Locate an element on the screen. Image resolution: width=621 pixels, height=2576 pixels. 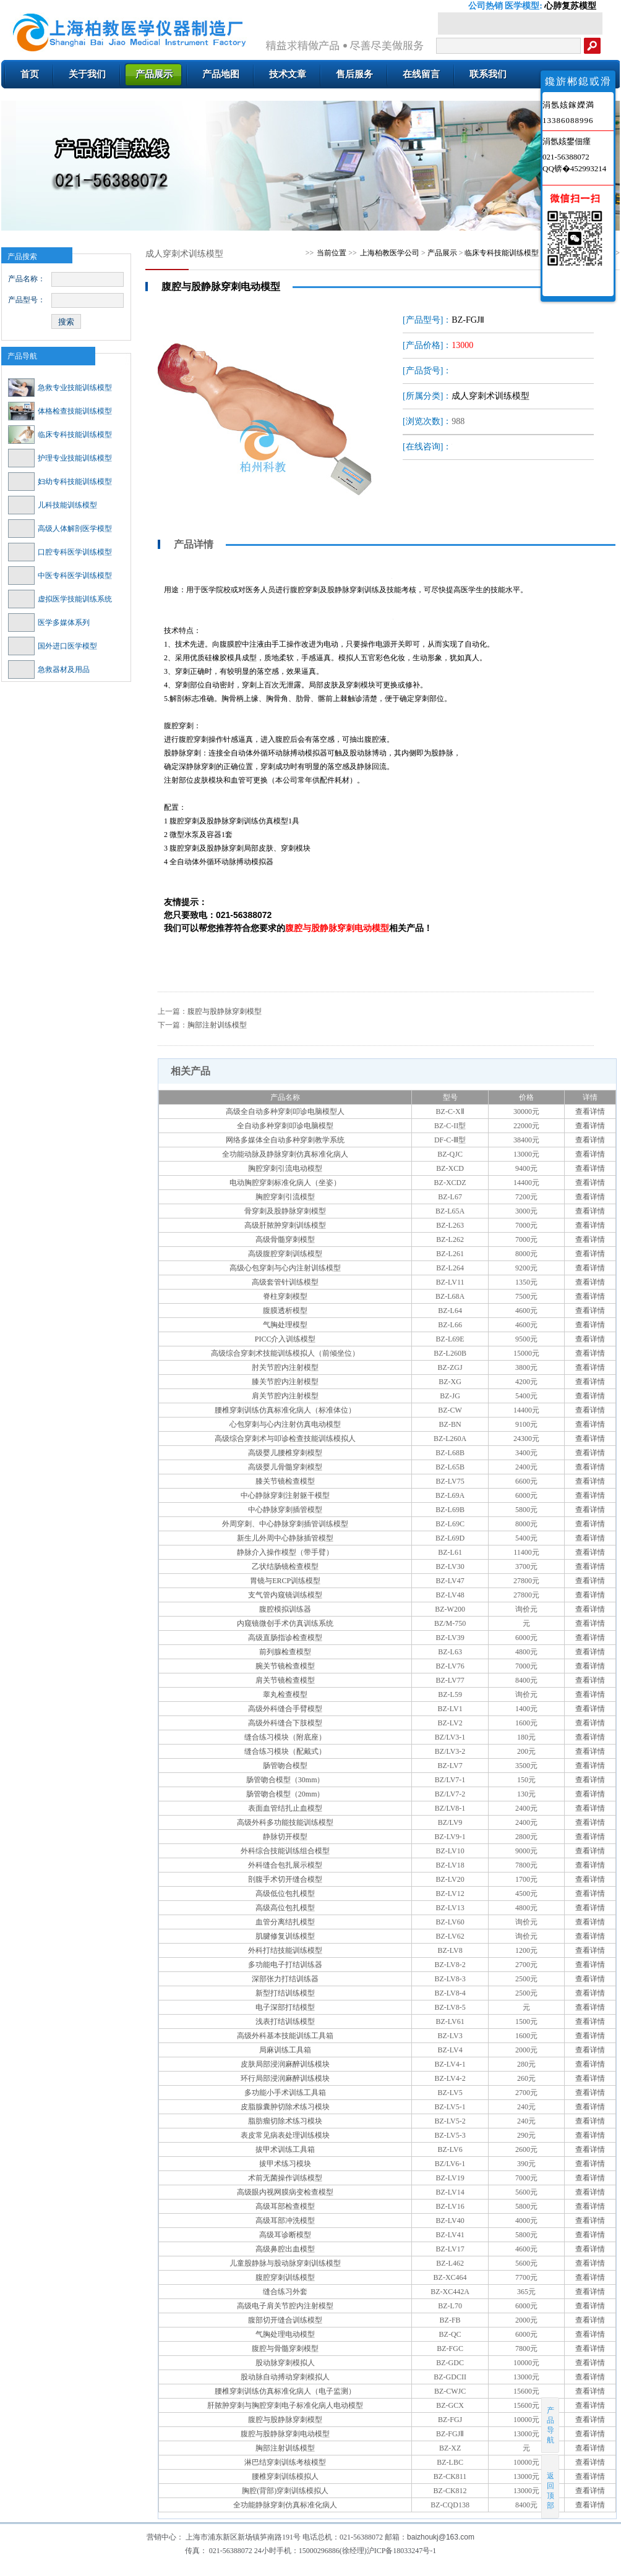
腹部切开缝合训练模型 is located at coordinates (285, 2320).